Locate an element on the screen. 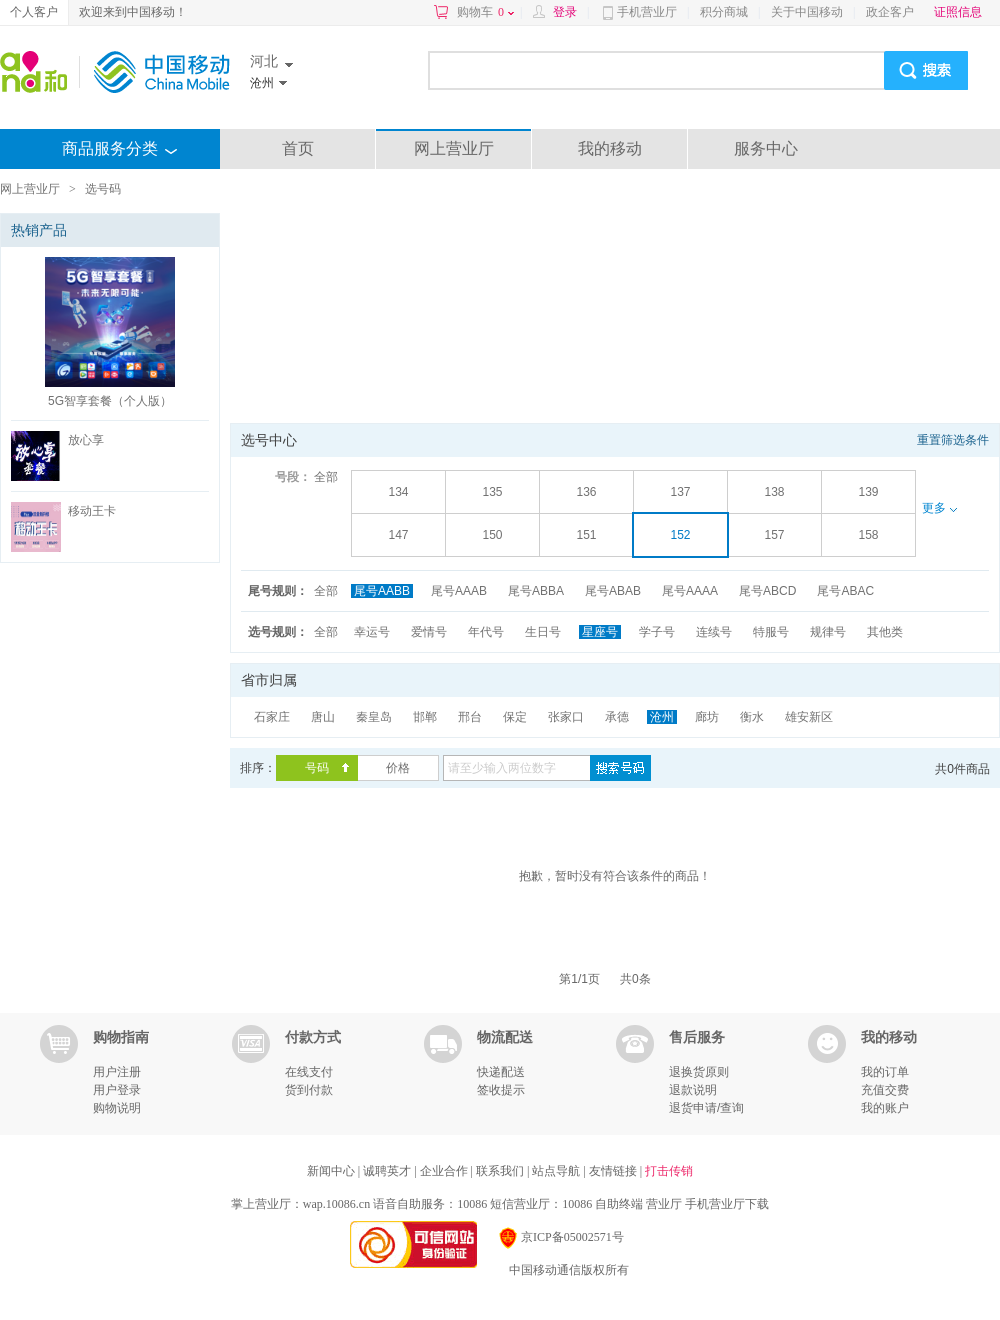  更多 is located at coordinates (939, 508).